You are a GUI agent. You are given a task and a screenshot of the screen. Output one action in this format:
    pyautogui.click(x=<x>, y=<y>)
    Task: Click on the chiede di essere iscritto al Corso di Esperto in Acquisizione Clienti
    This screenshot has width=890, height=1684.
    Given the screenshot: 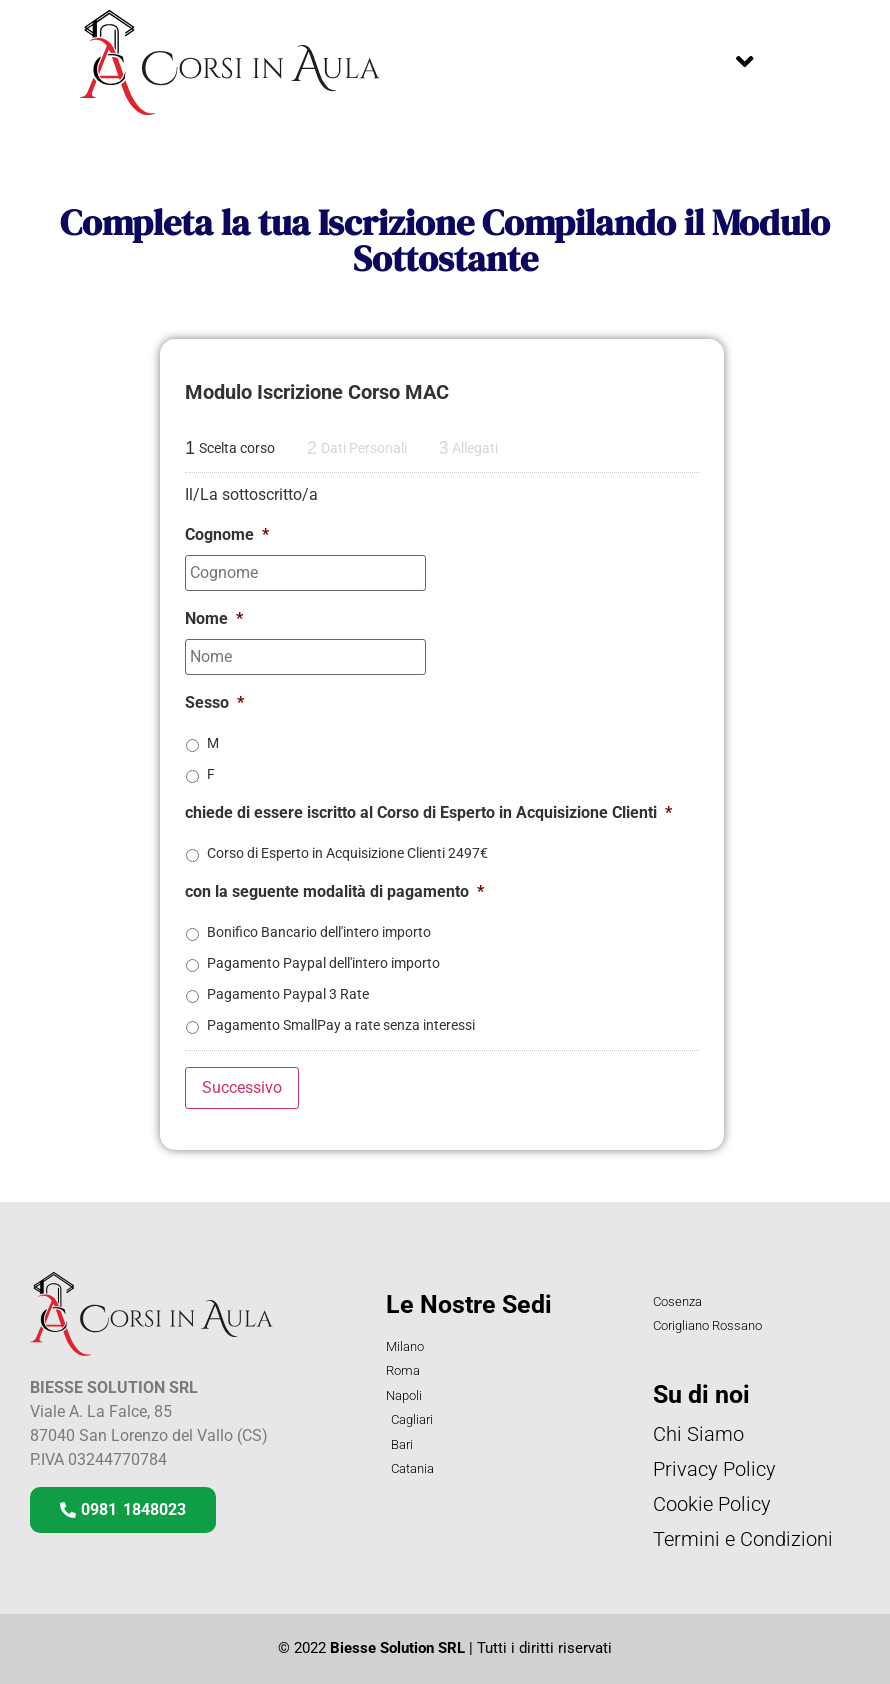 What is the action you would take?
    pyautogui.click(x=428, y=812)
    